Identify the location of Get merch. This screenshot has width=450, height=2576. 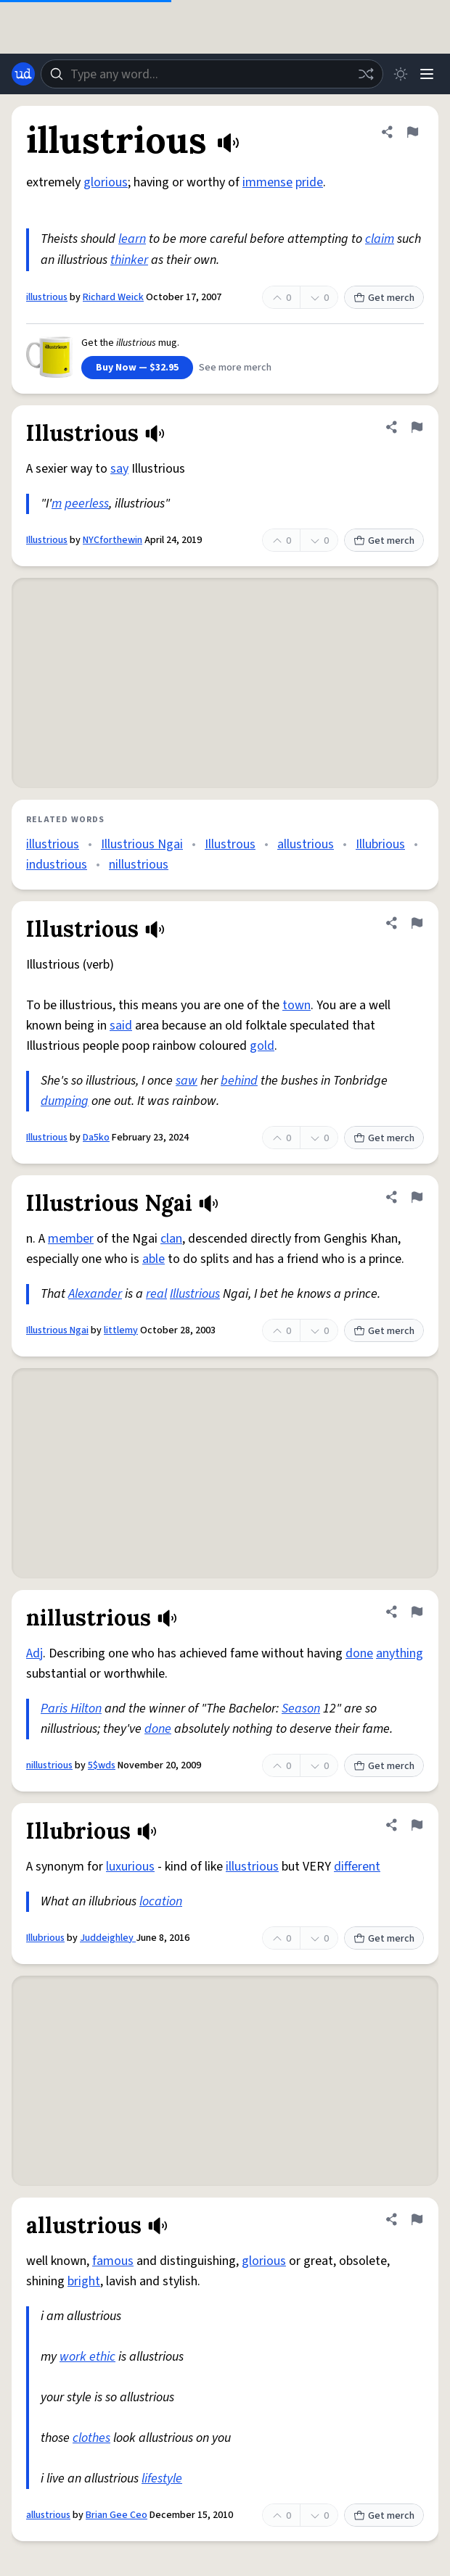
(383, 298).